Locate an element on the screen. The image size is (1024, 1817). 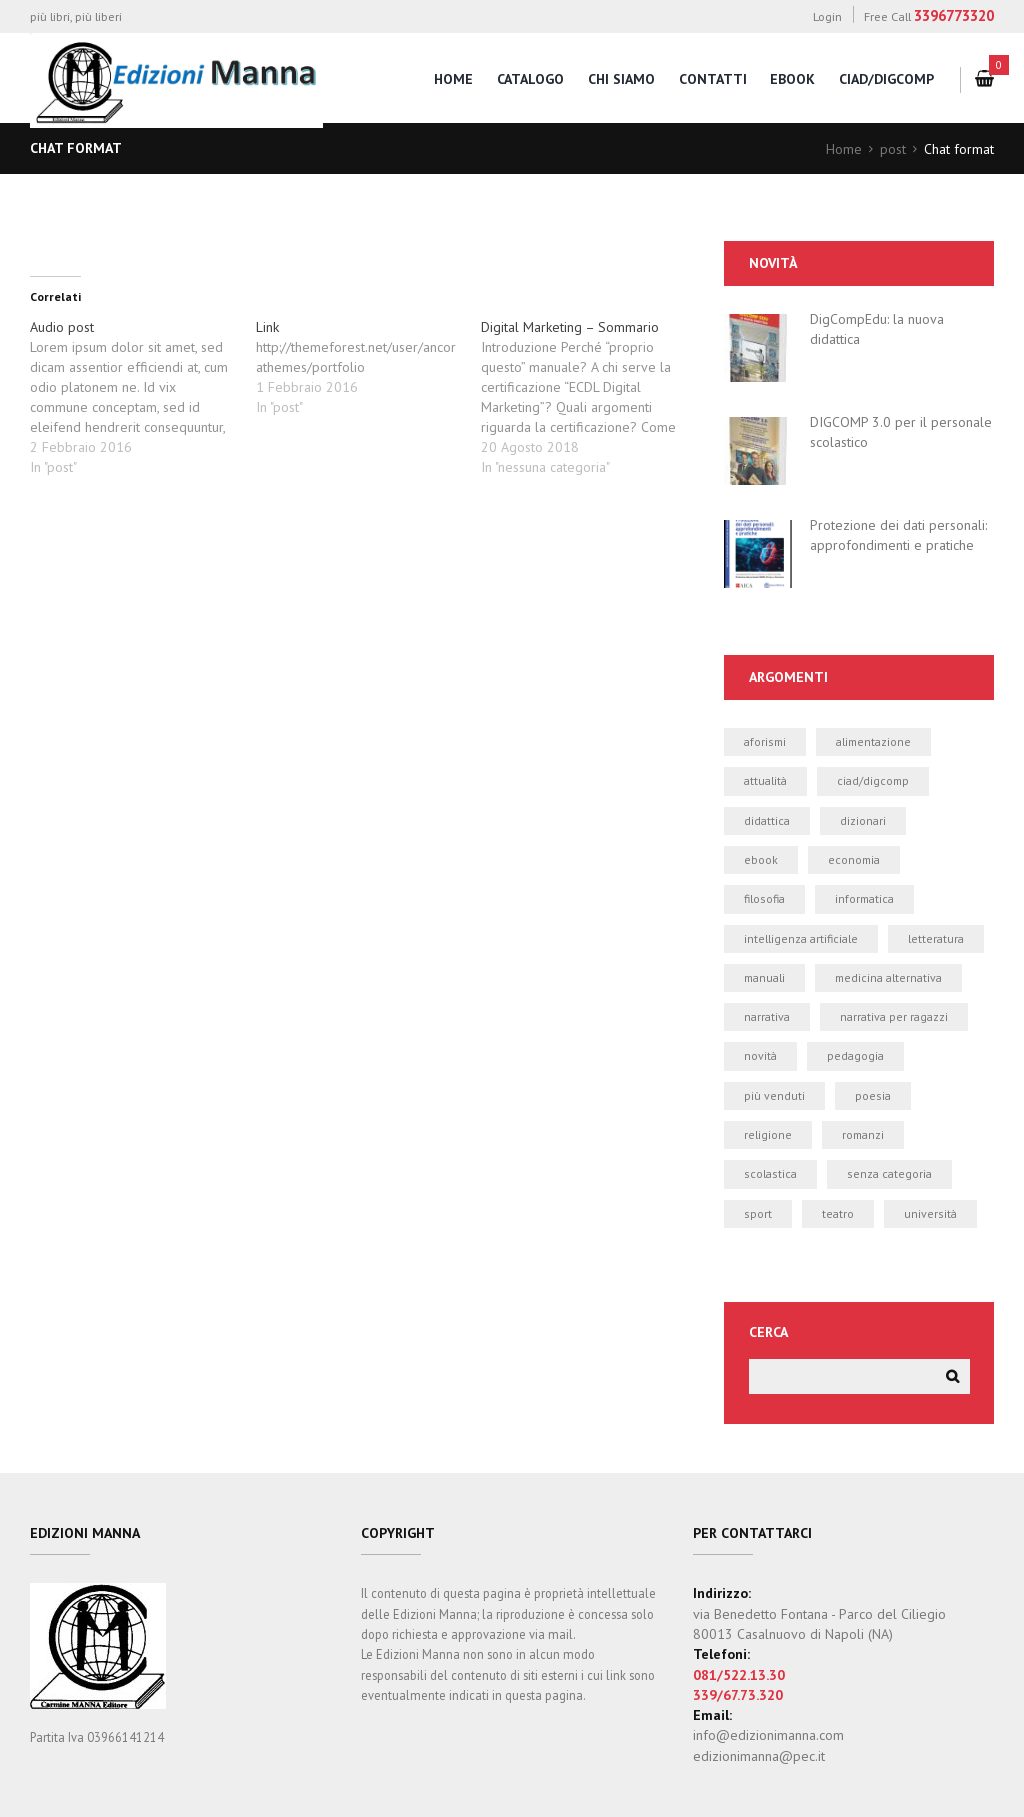
pedagogia [pedagogia (1 elemento)] is located at coordinates (855, 1056).